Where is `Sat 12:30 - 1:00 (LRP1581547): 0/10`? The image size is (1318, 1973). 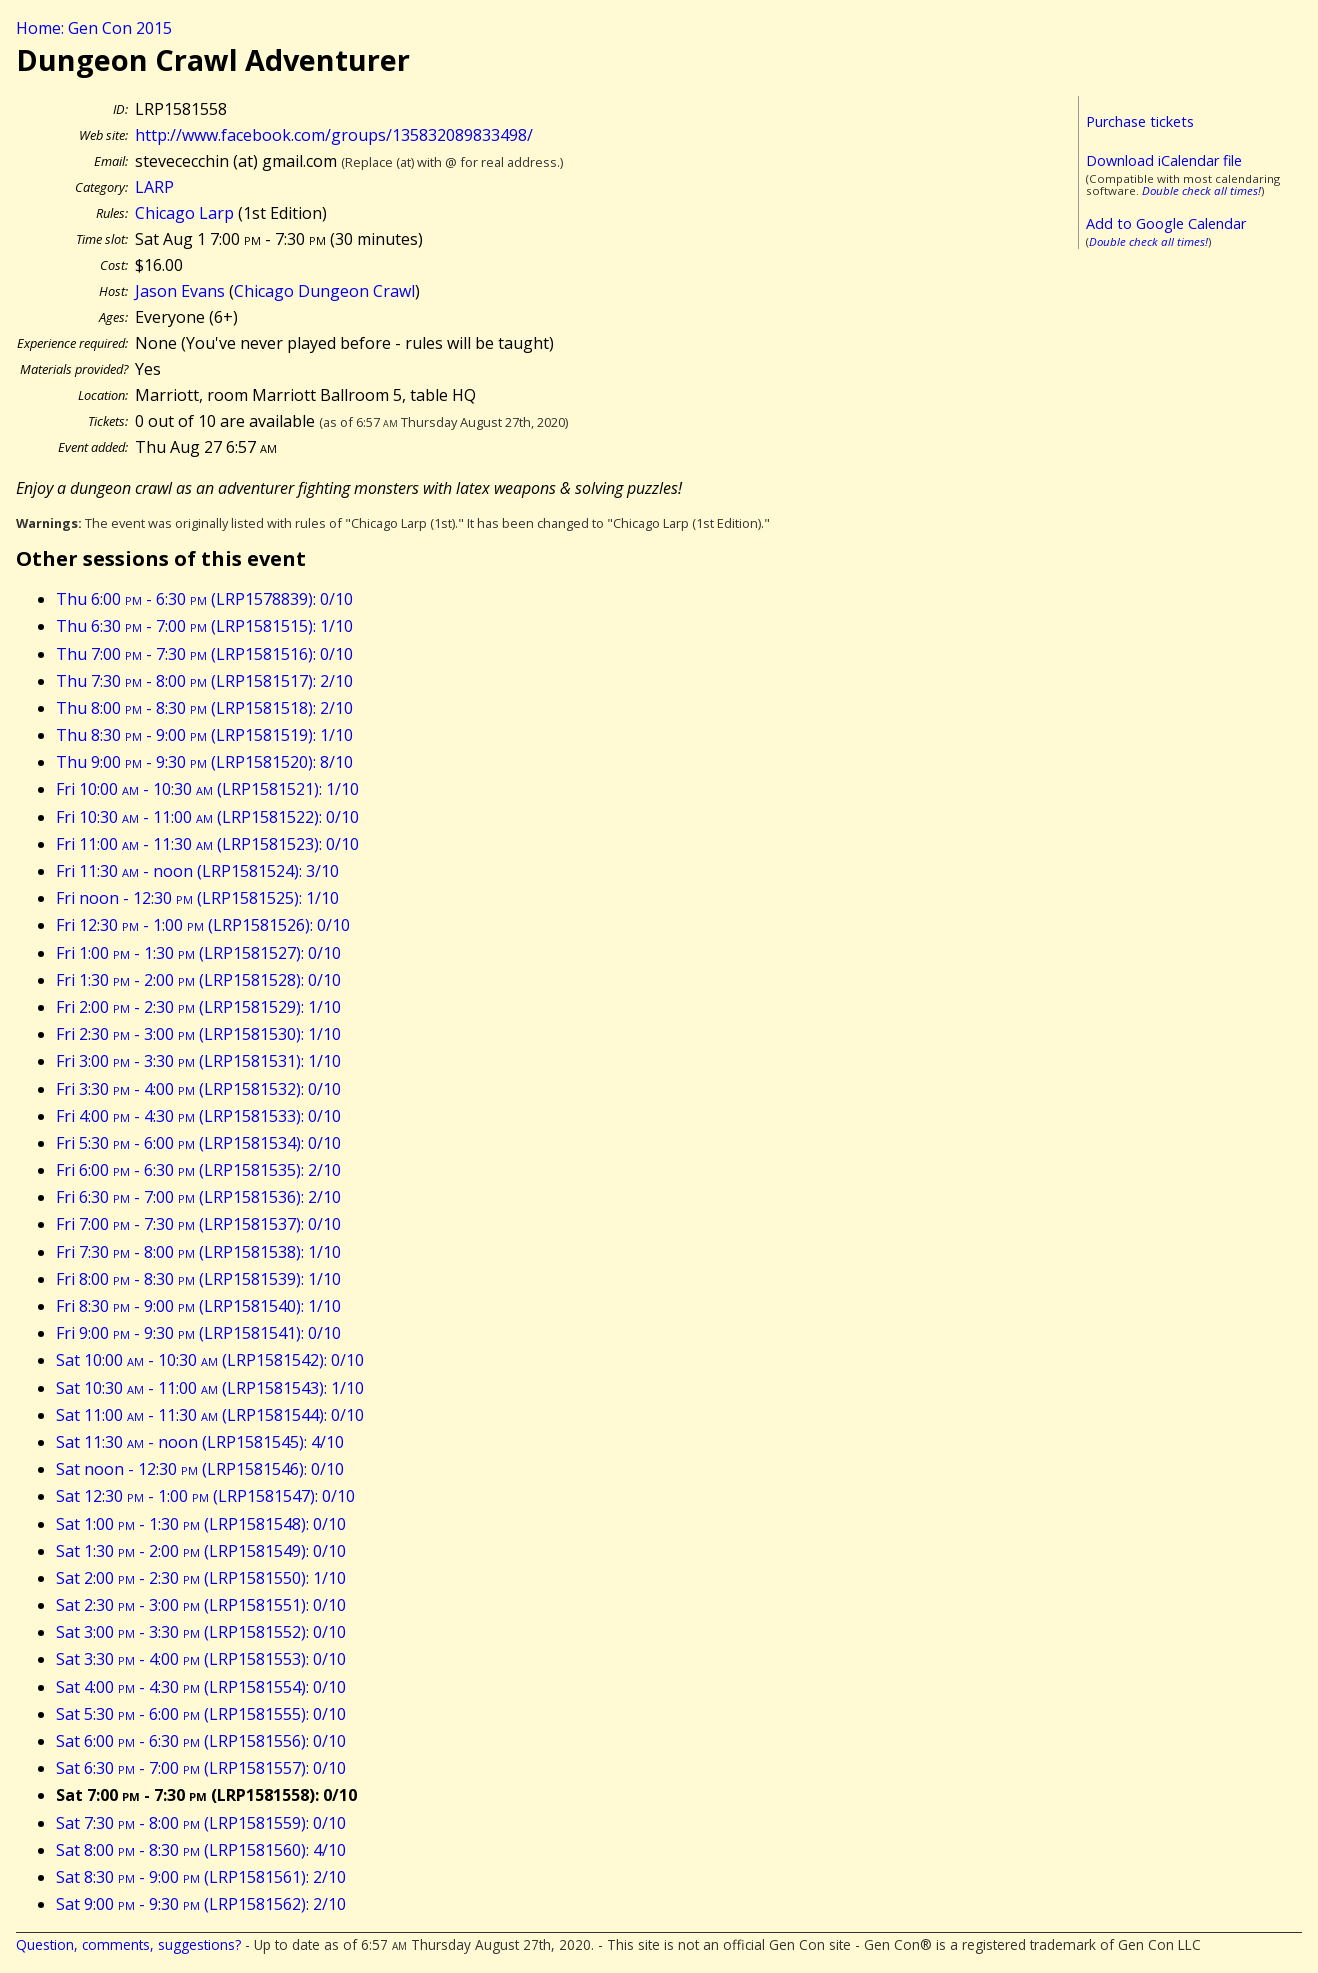
Sat 12:30 - 1:00 (LRP1581547): 0/10 is located at coordinates (205, 1496).